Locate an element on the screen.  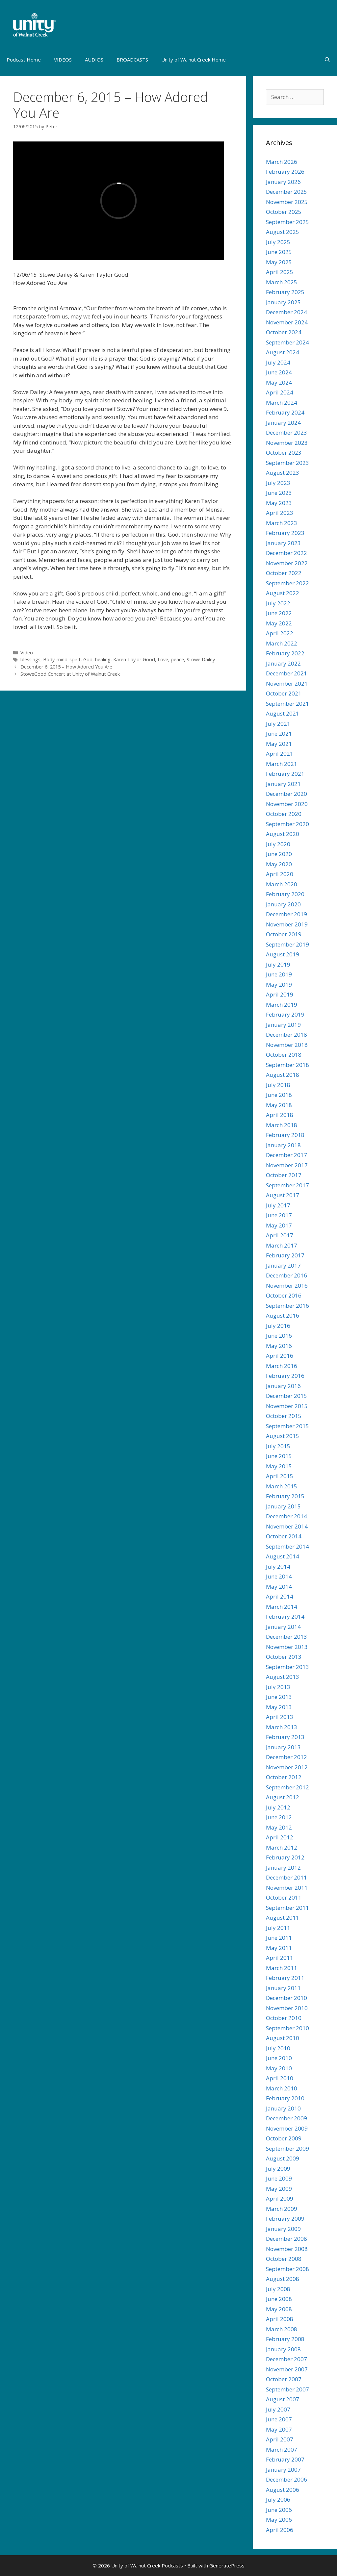
June 2024 is located at coordinates (279, 372).